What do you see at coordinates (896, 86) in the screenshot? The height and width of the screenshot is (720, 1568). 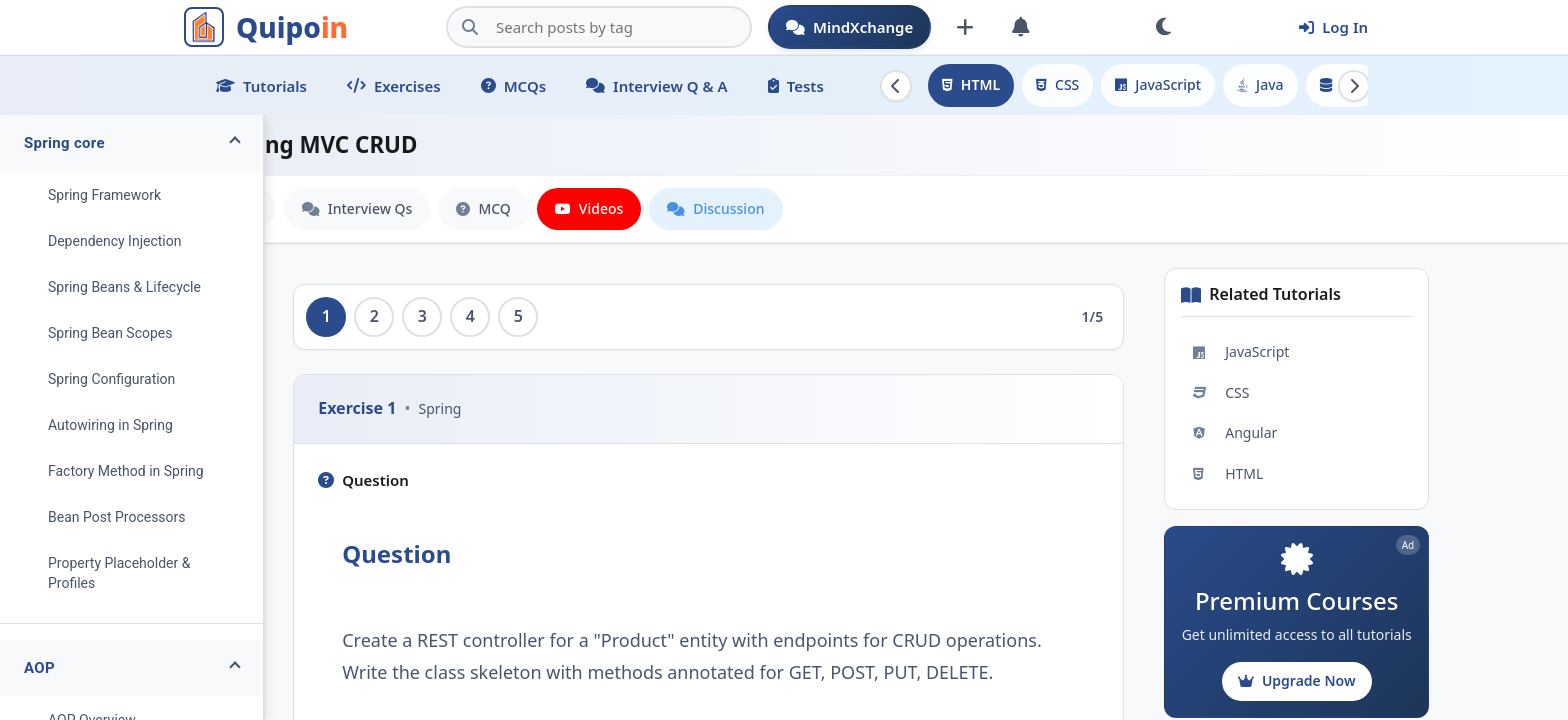 I see `[Scroll left]` at bounding box center [896, 86].